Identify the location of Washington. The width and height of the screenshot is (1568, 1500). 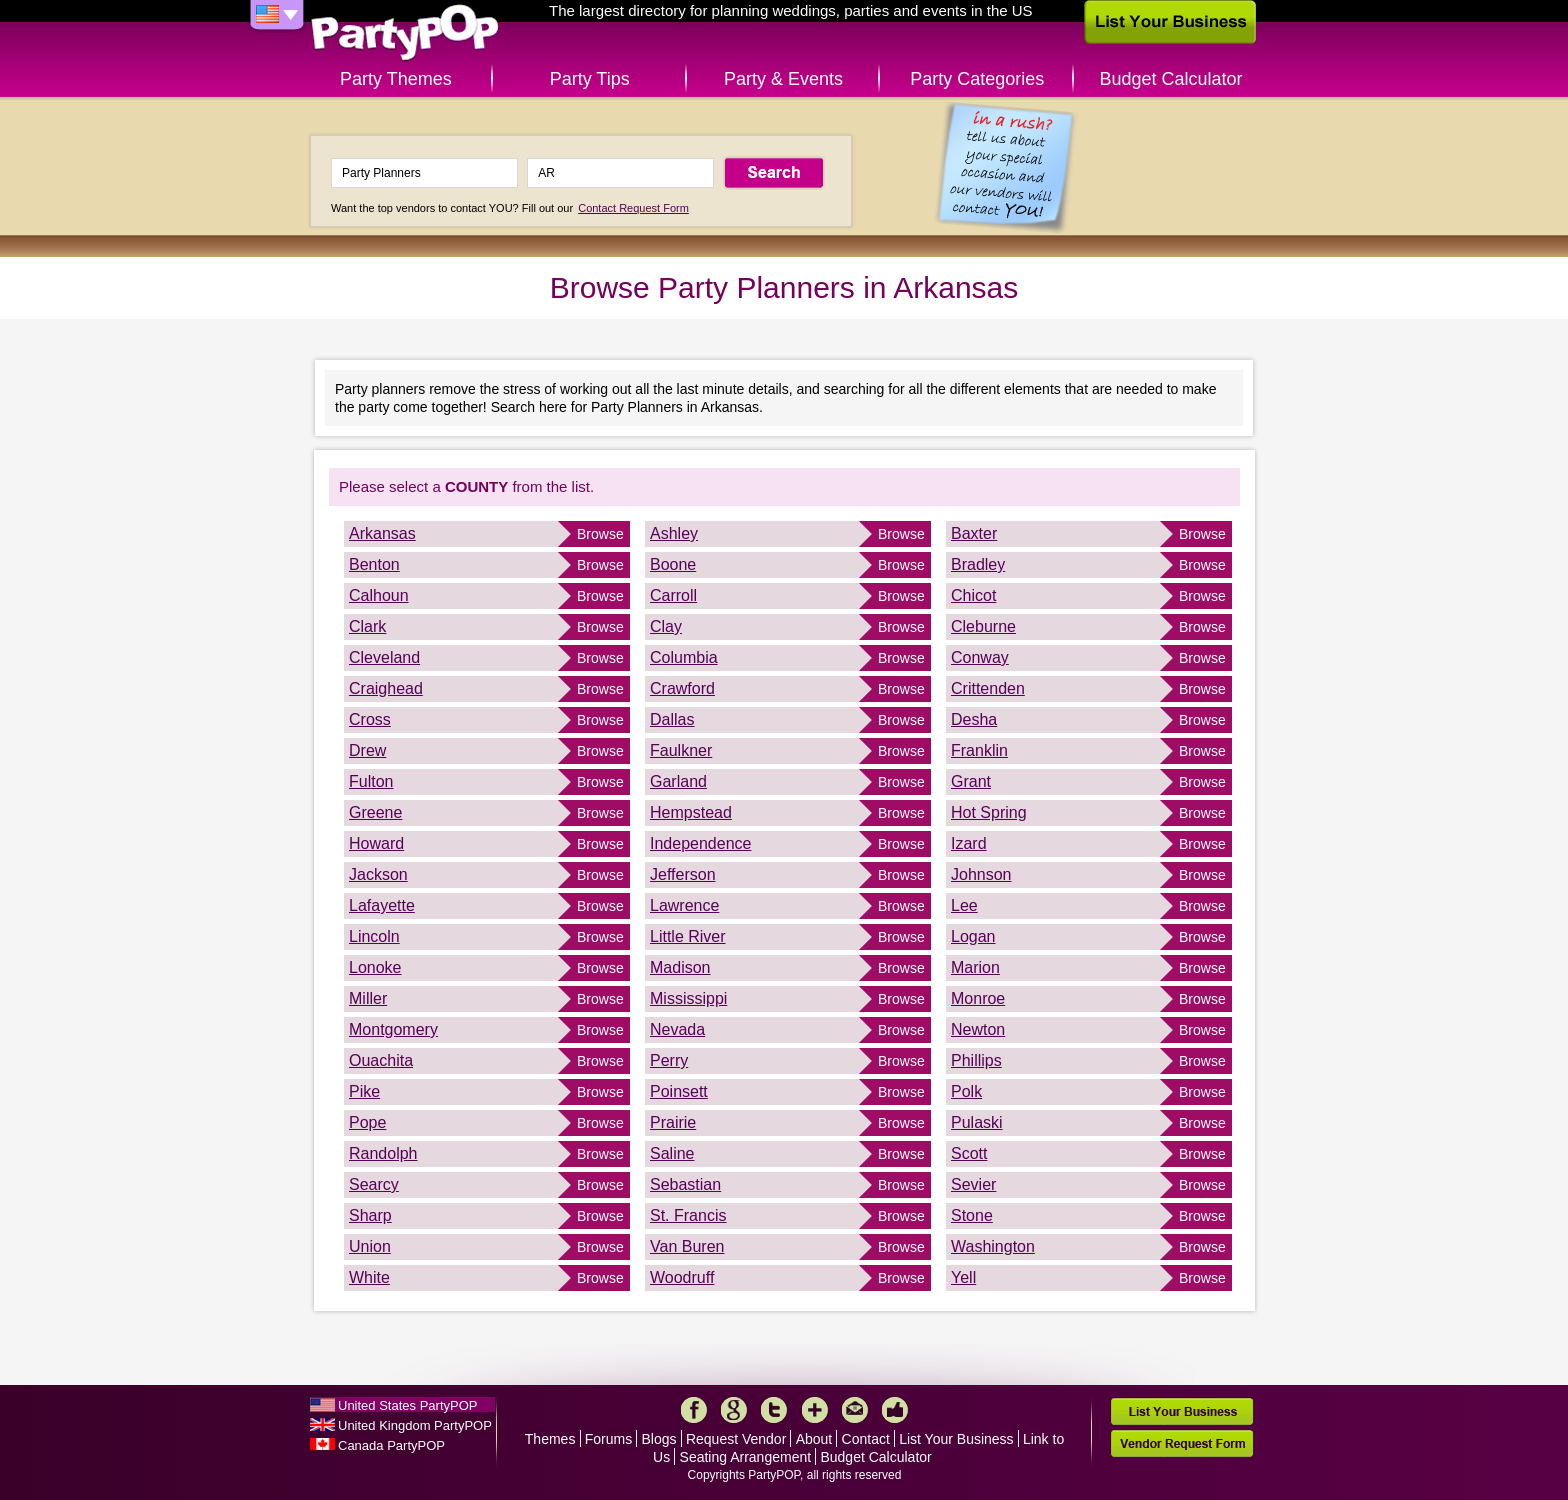
(993, 1246).